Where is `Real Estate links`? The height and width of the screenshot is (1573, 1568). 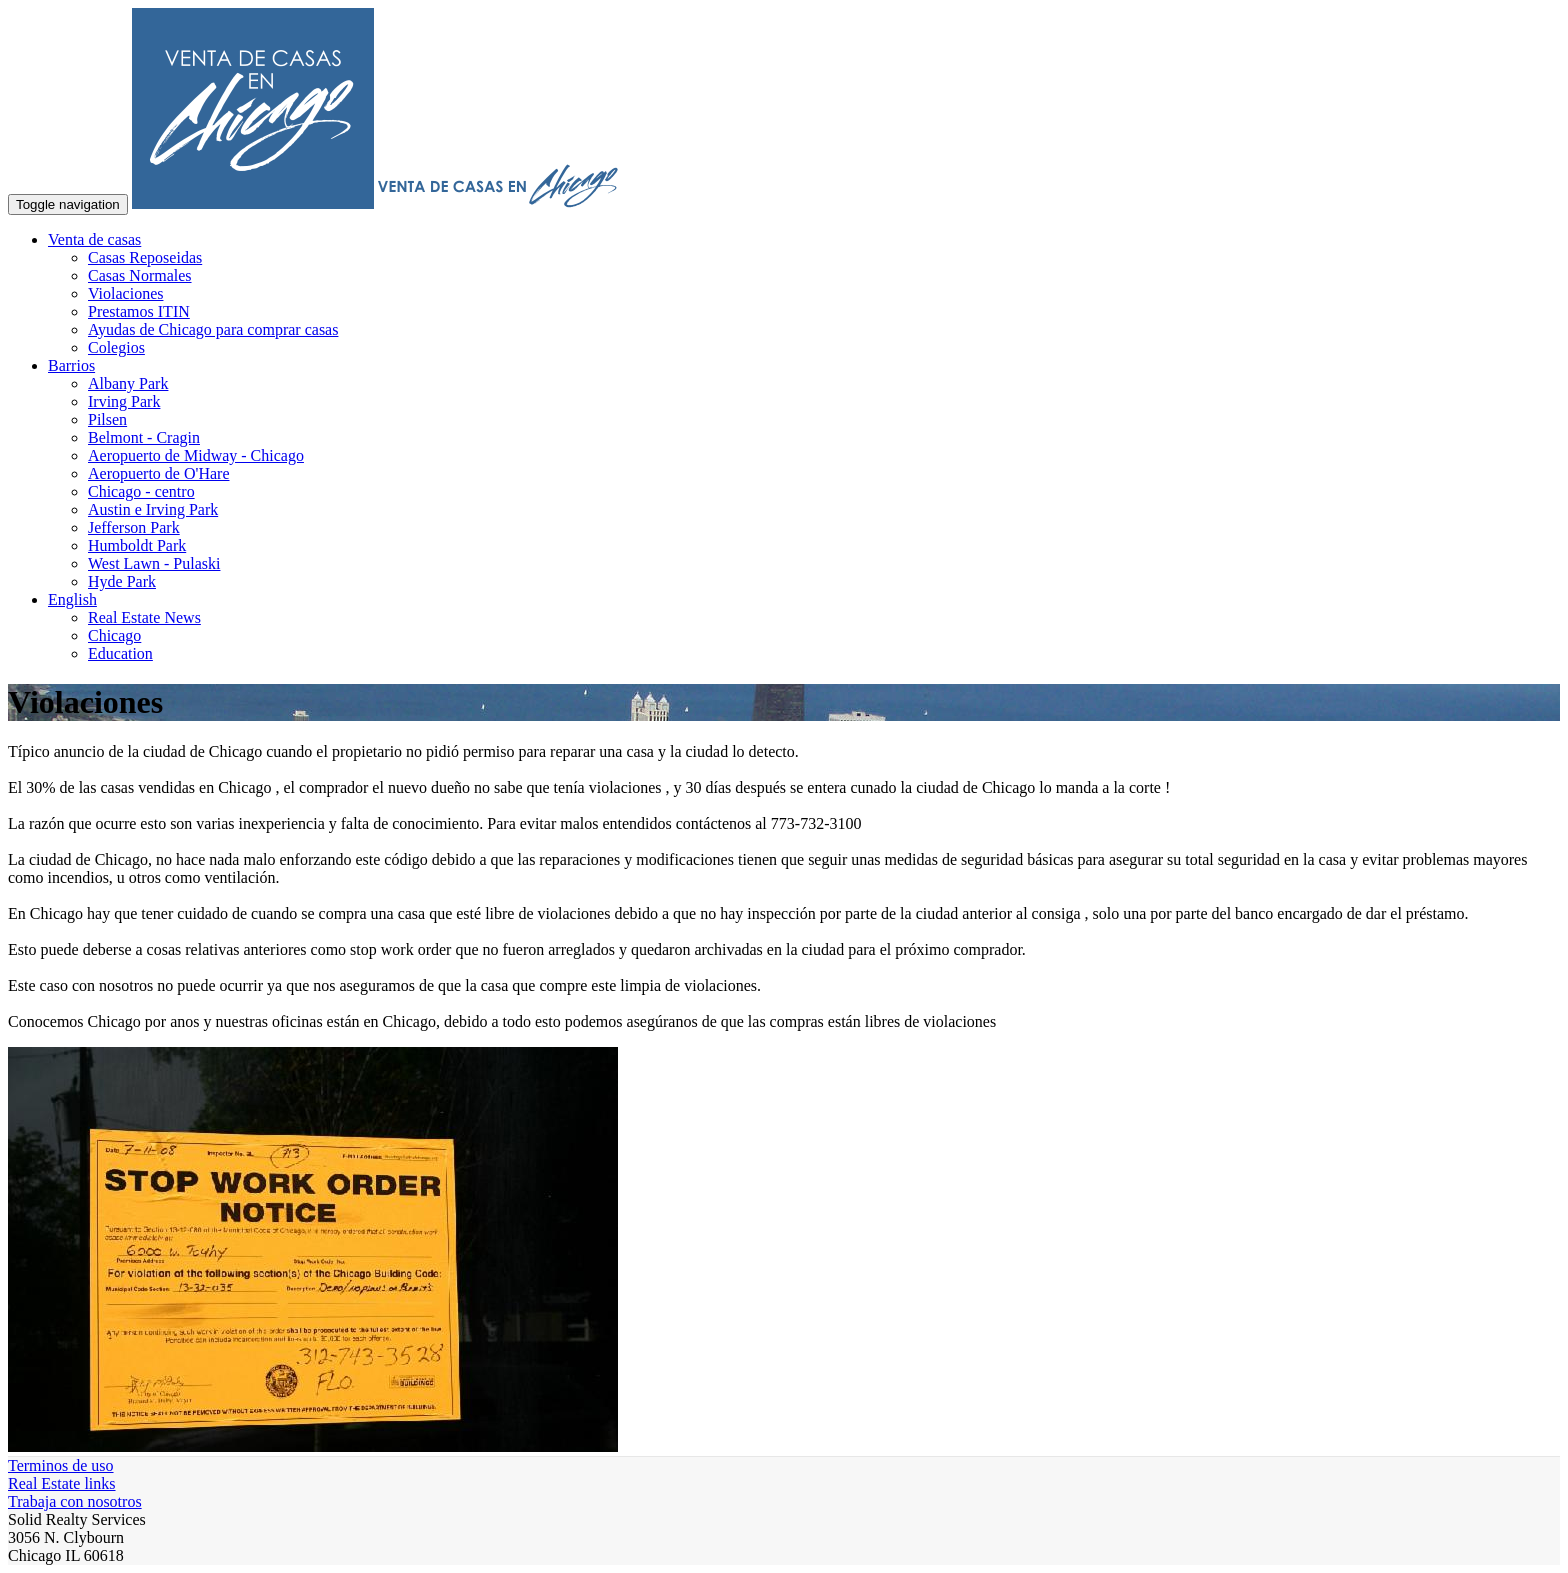
Real Estate links is located at coordinates (62, 1483).